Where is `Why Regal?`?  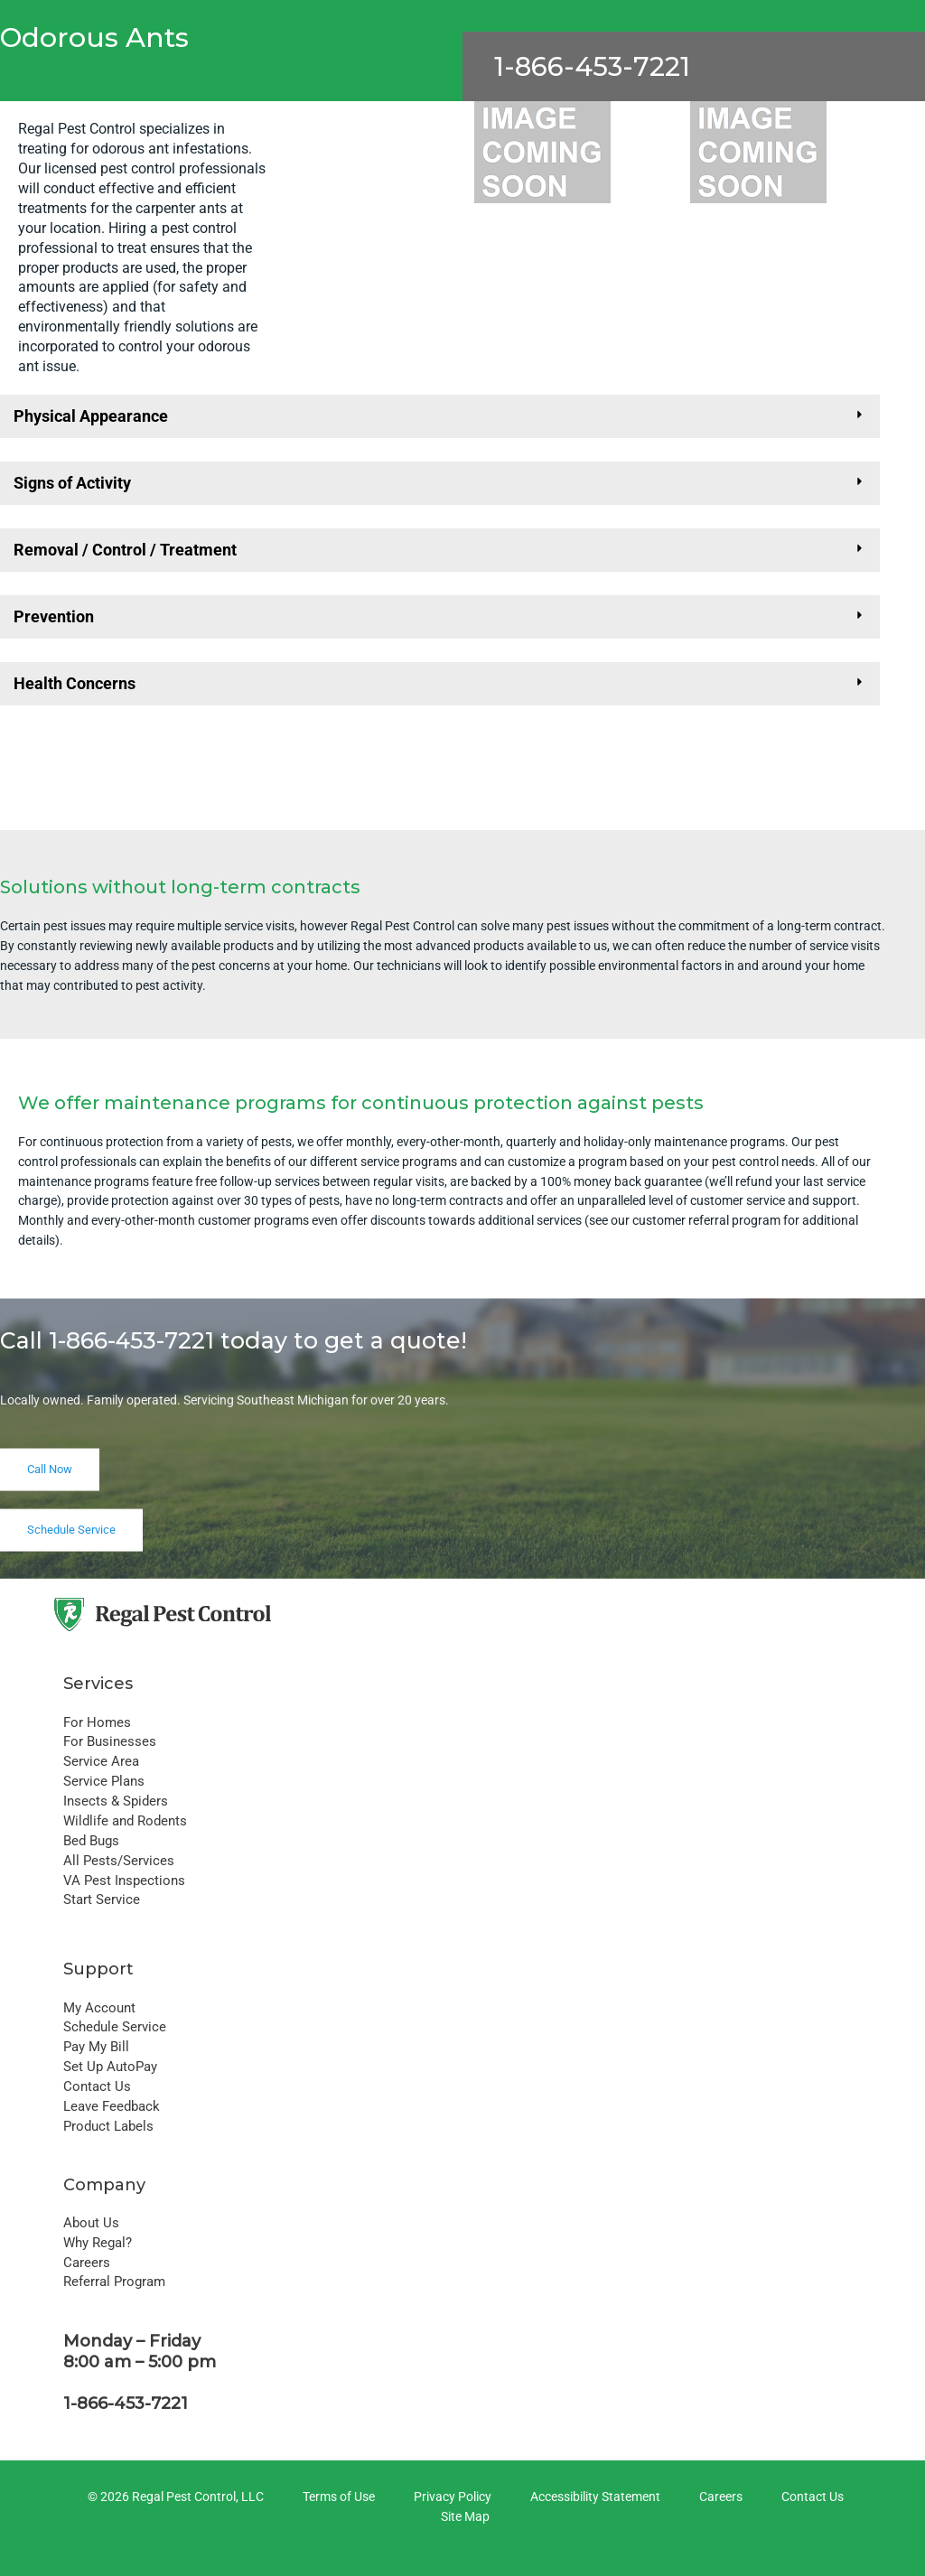 Why Regal? is located at coordinates (97, 2243).